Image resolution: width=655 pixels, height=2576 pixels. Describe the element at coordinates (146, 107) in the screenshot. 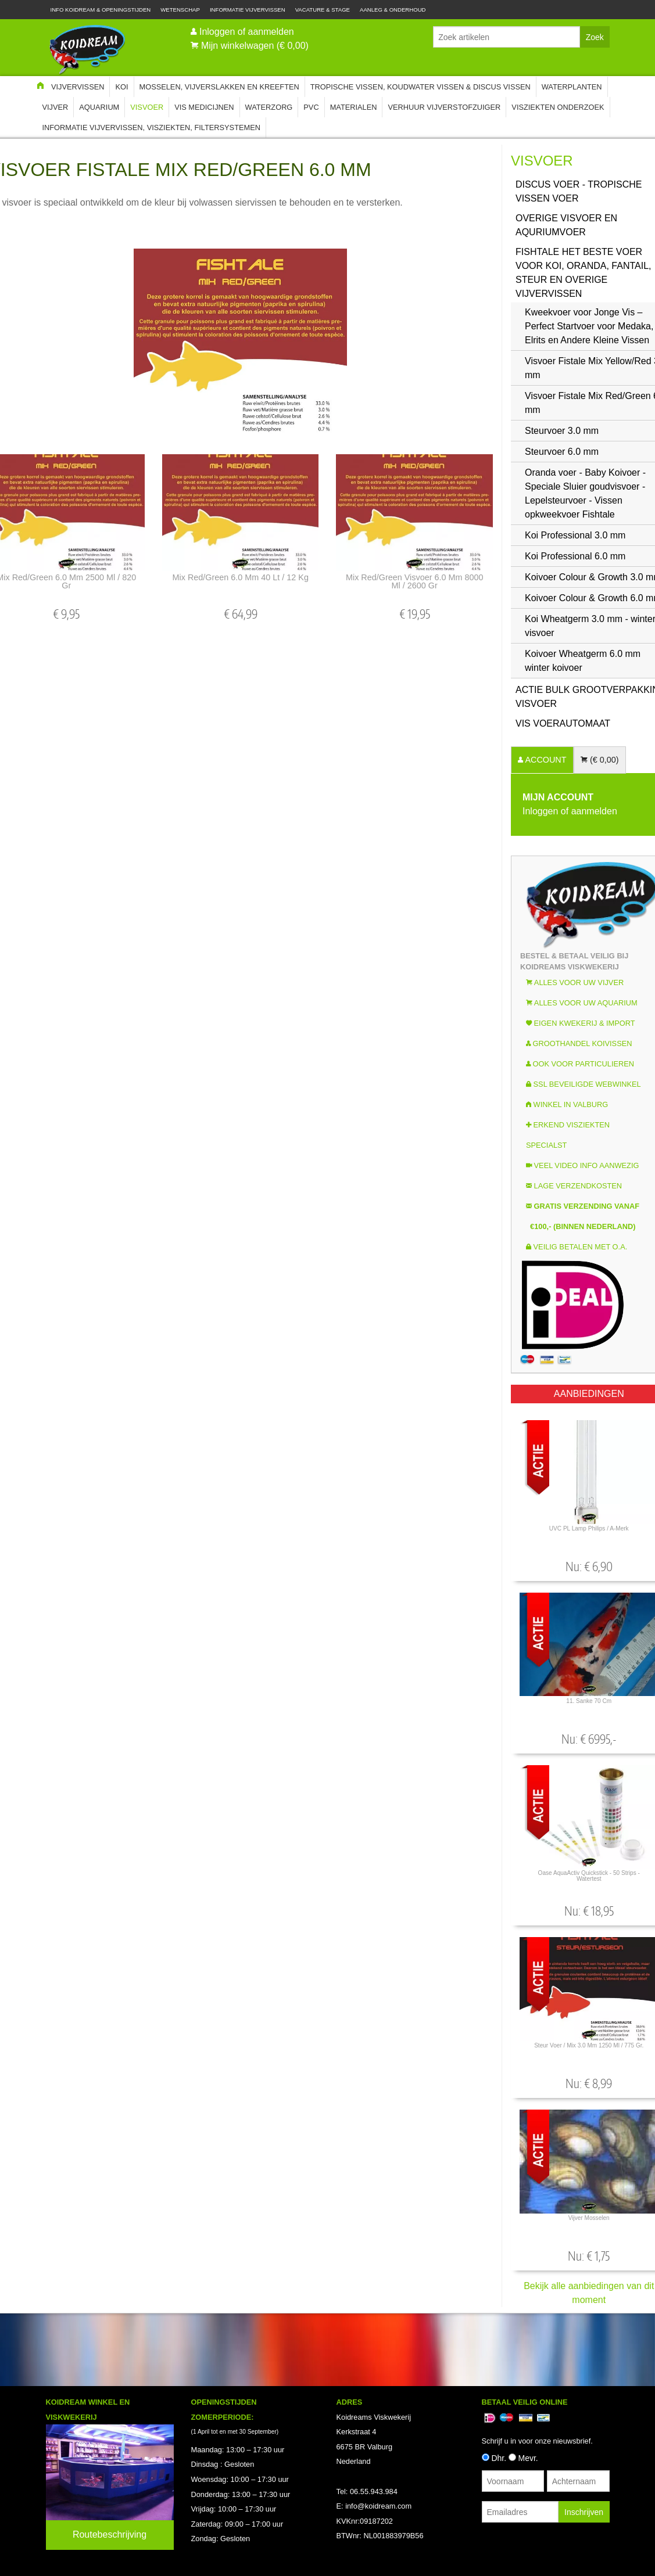

I see `Visvoer` at that location.